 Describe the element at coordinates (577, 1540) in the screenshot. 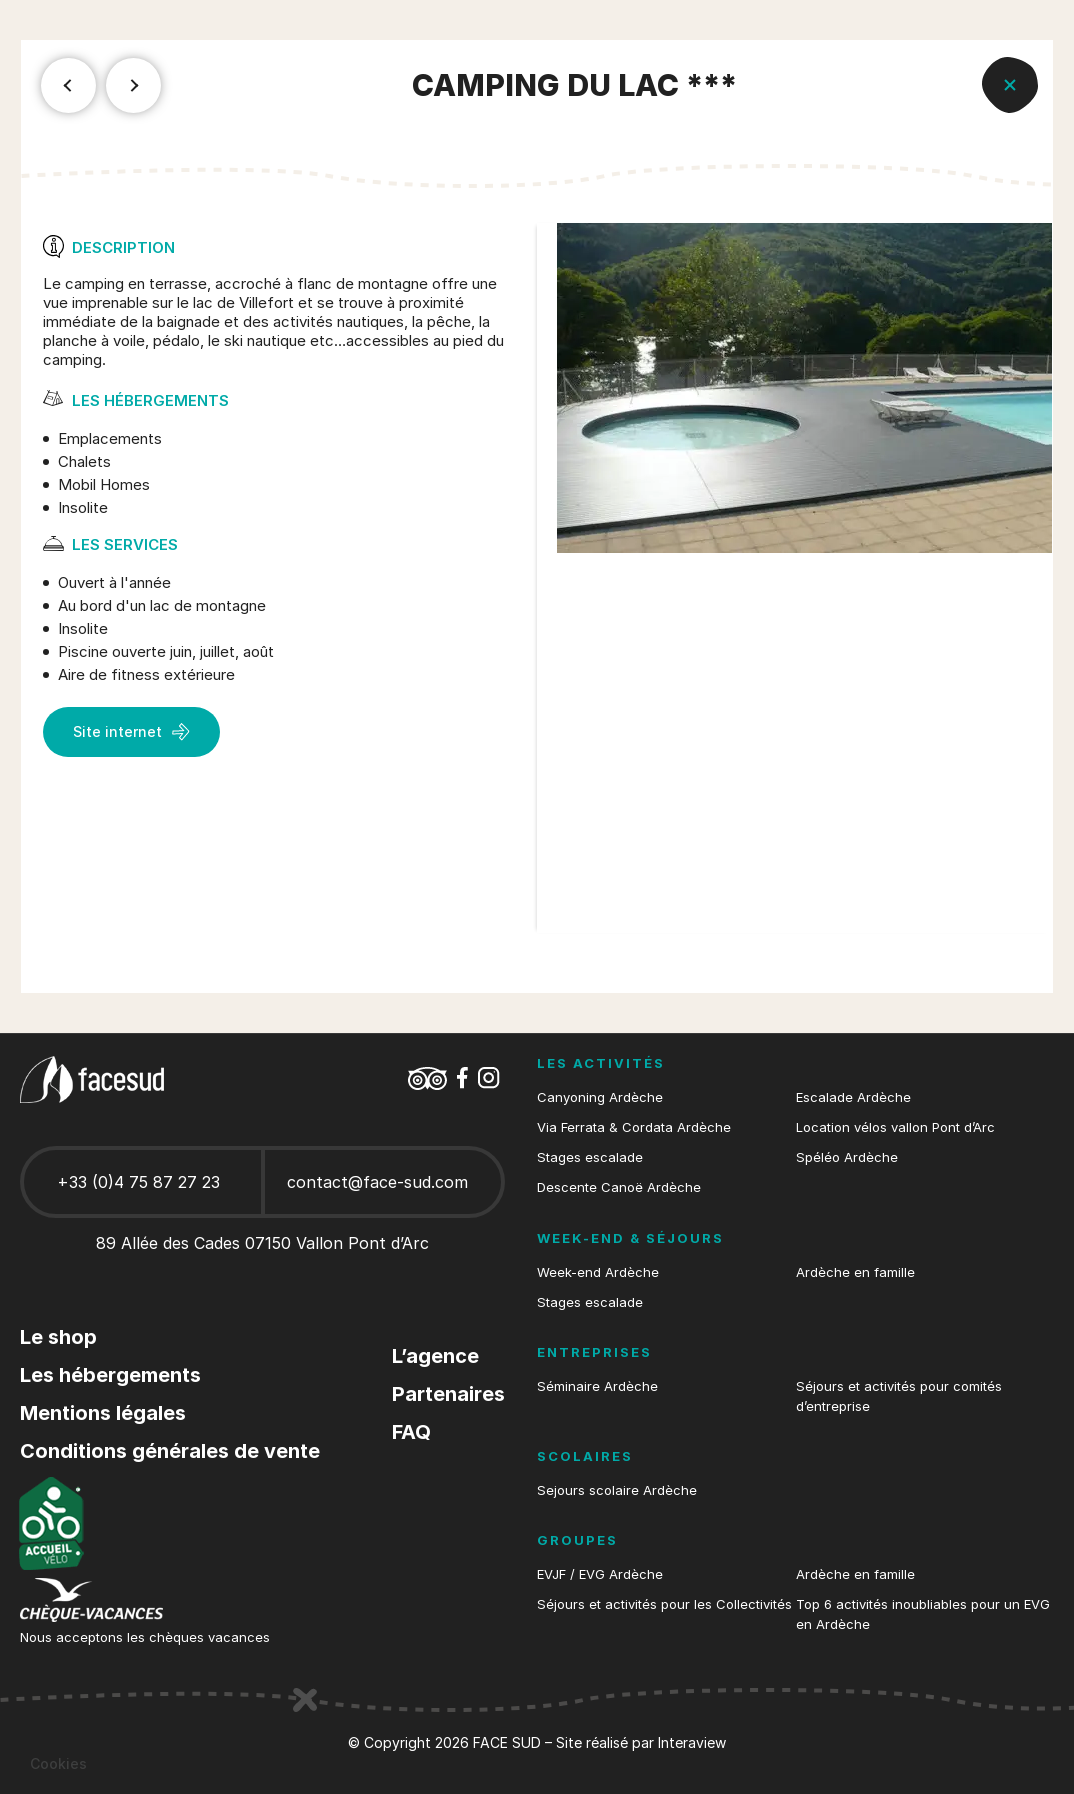

I see `Groupes` at that location.